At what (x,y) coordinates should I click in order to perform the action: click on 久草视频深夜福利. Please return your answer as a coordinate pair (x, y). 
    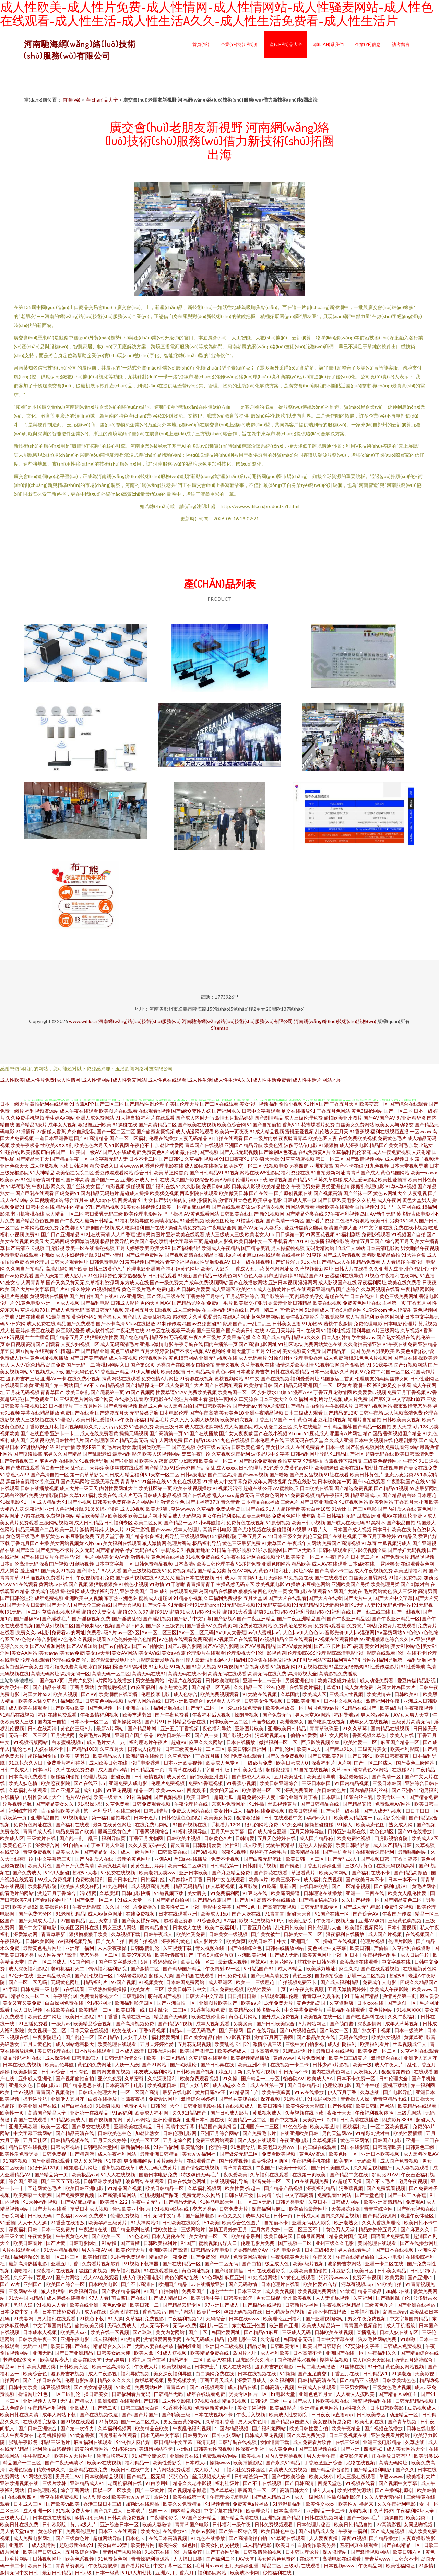
    Looking at the image, I should click on (231, 1454).